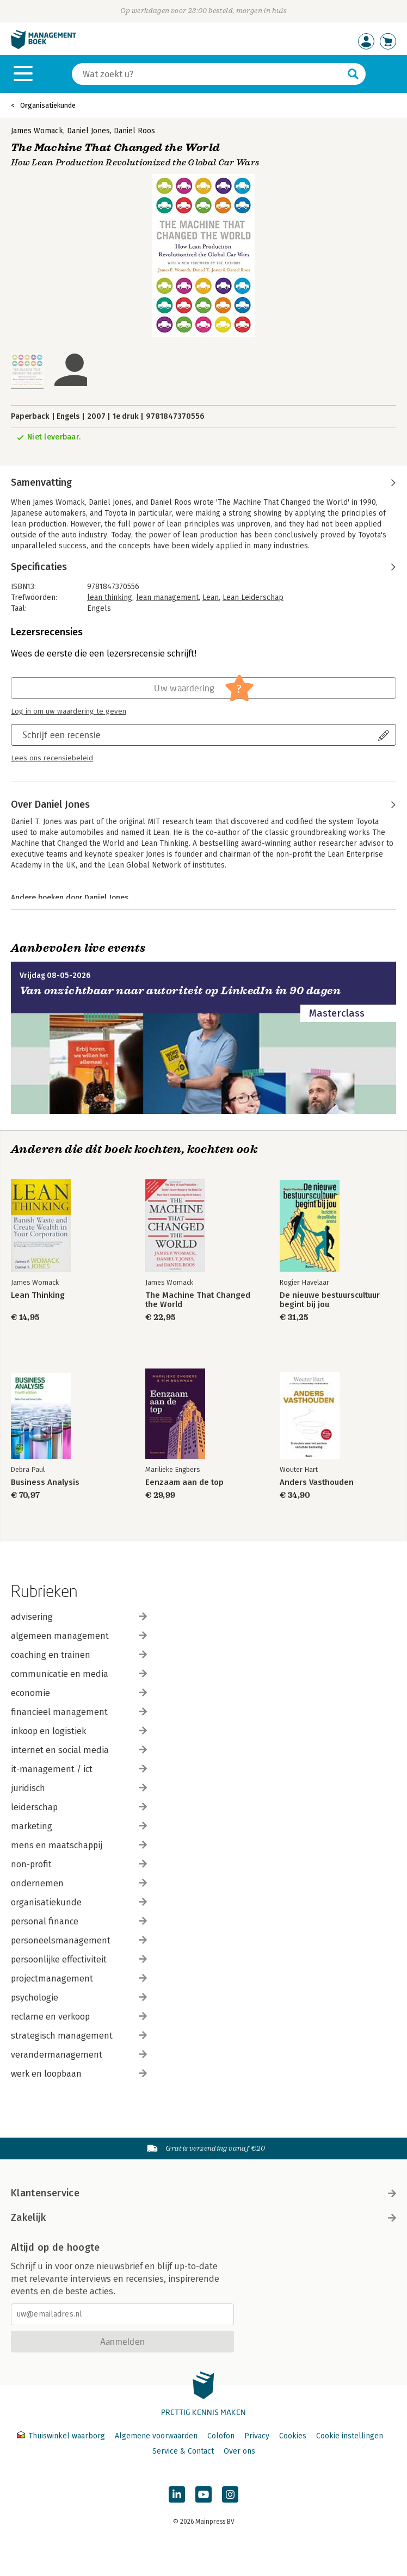  I want to click on algemeen management, so click(79, 1636).